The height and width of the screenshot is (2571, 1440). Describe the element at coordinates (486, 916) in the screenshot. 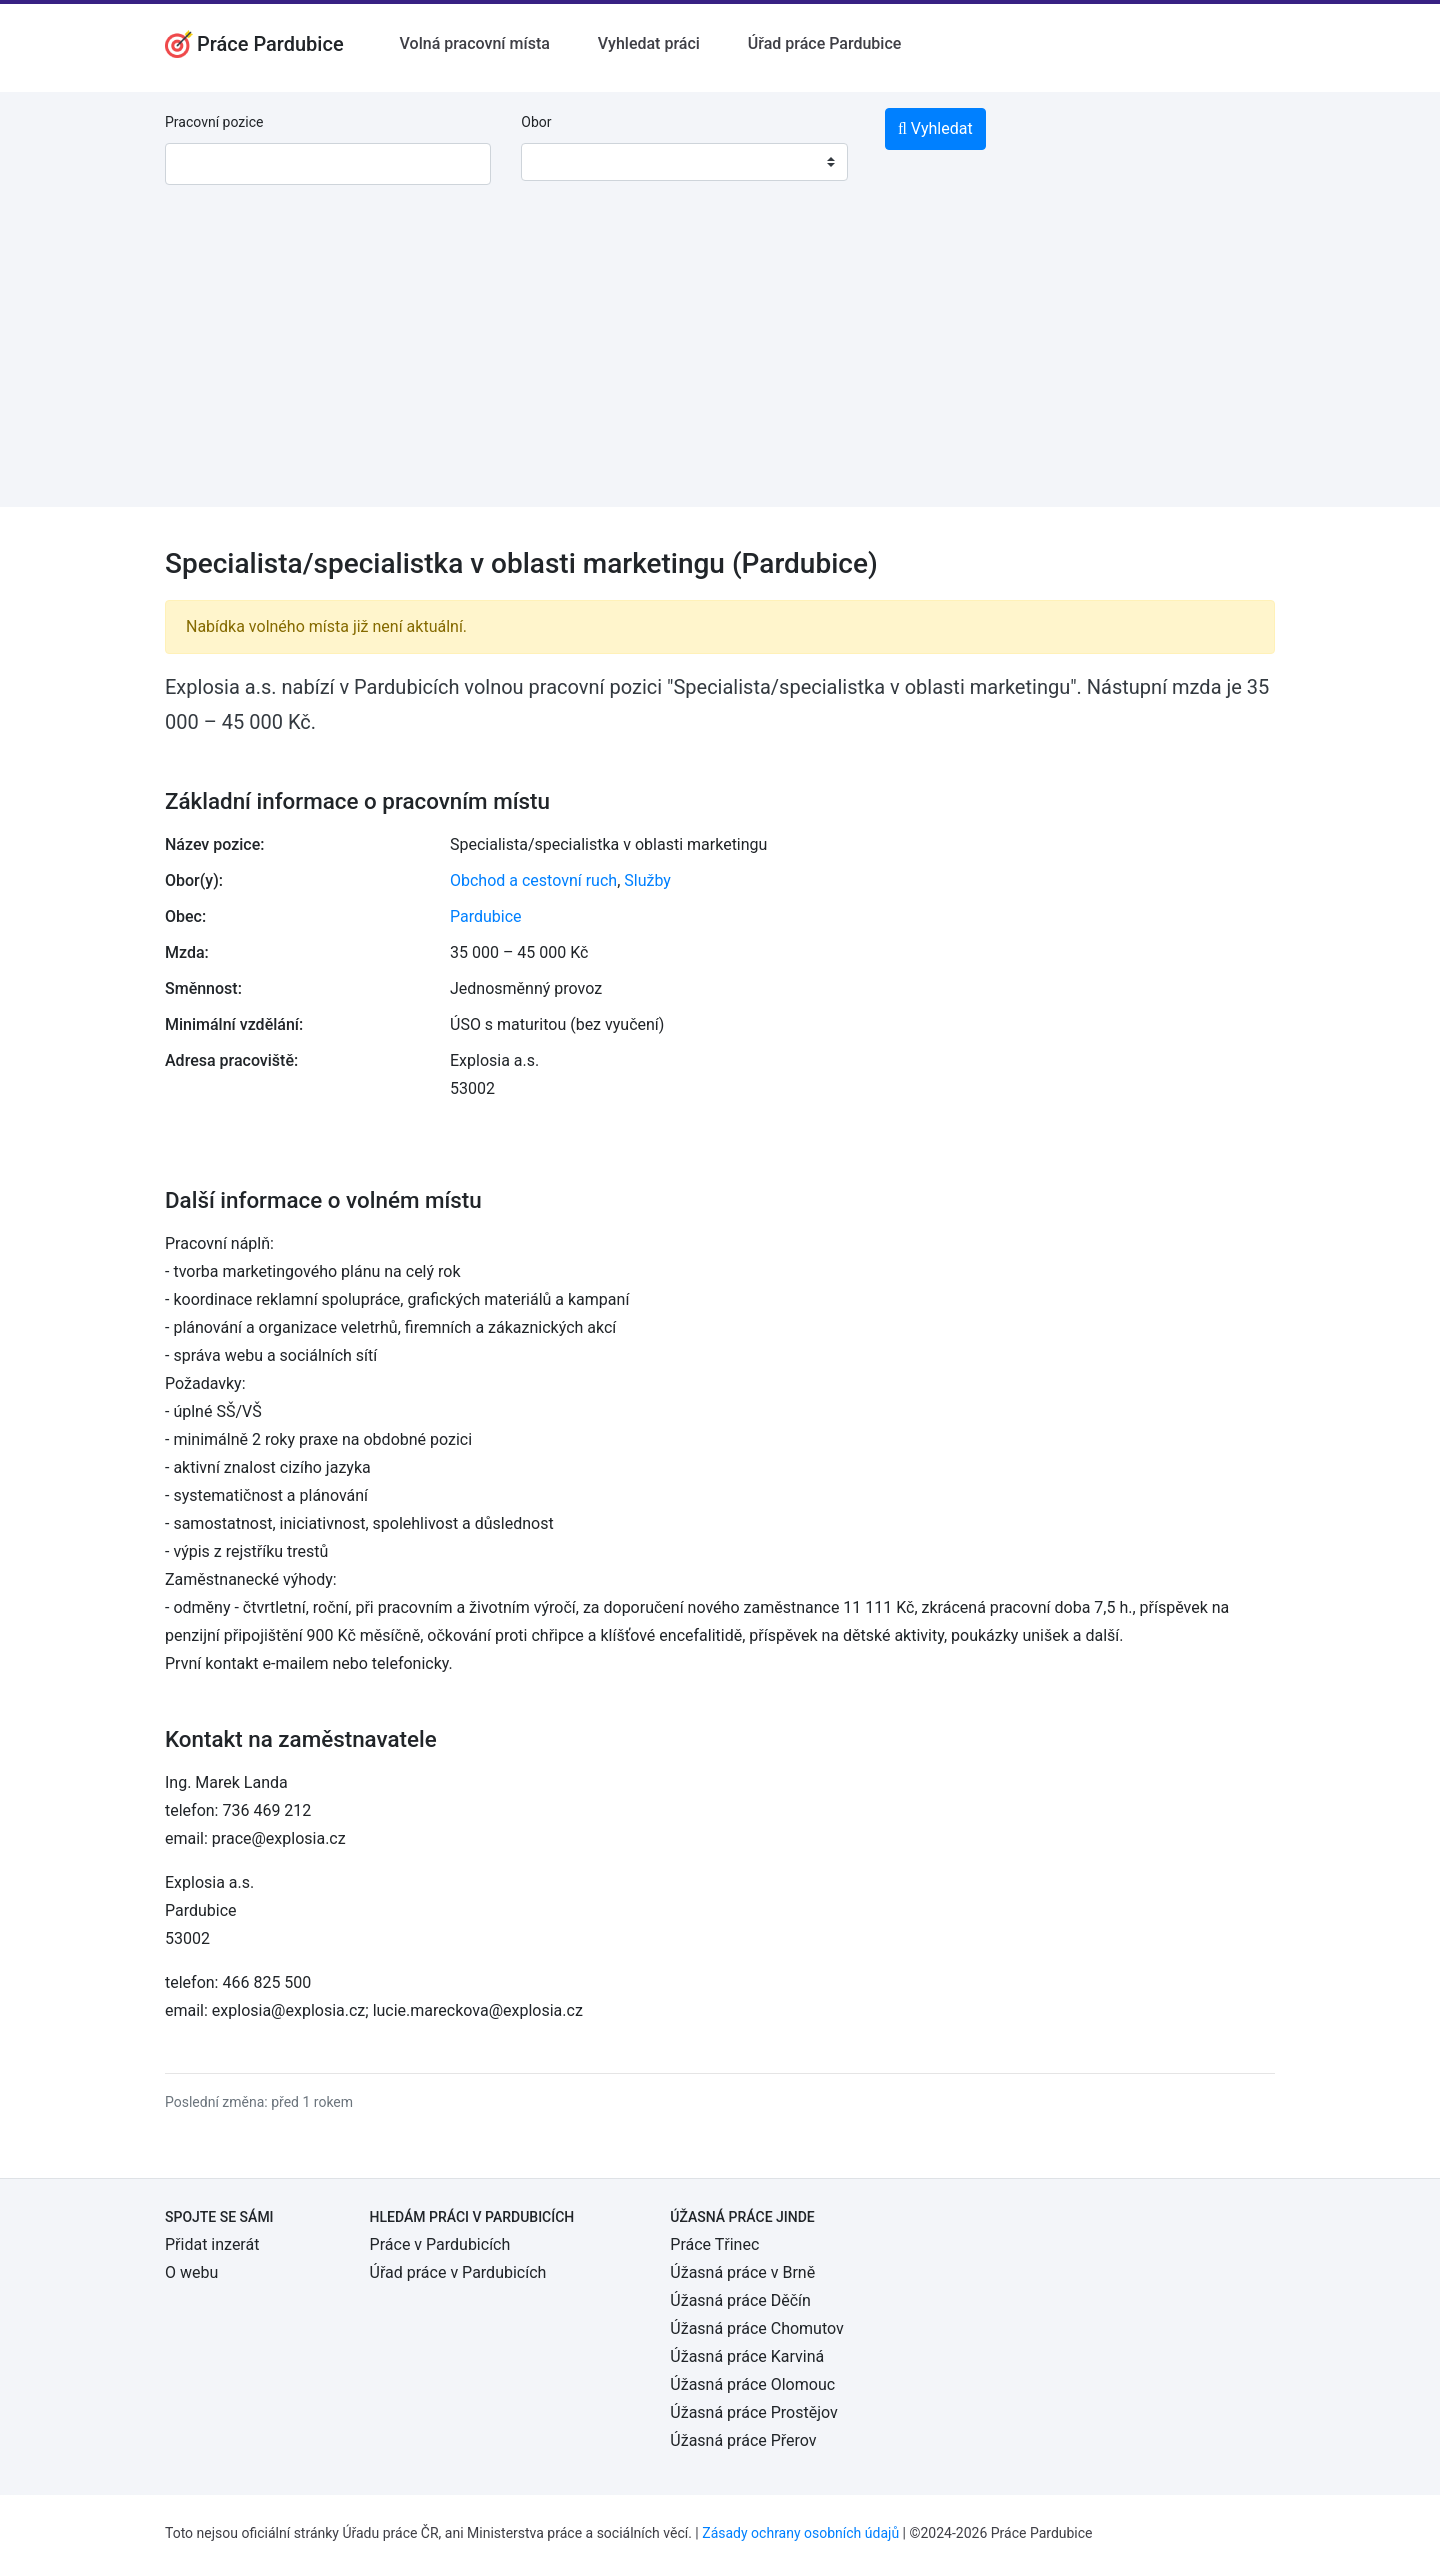

I see `Pardubice` at that location.